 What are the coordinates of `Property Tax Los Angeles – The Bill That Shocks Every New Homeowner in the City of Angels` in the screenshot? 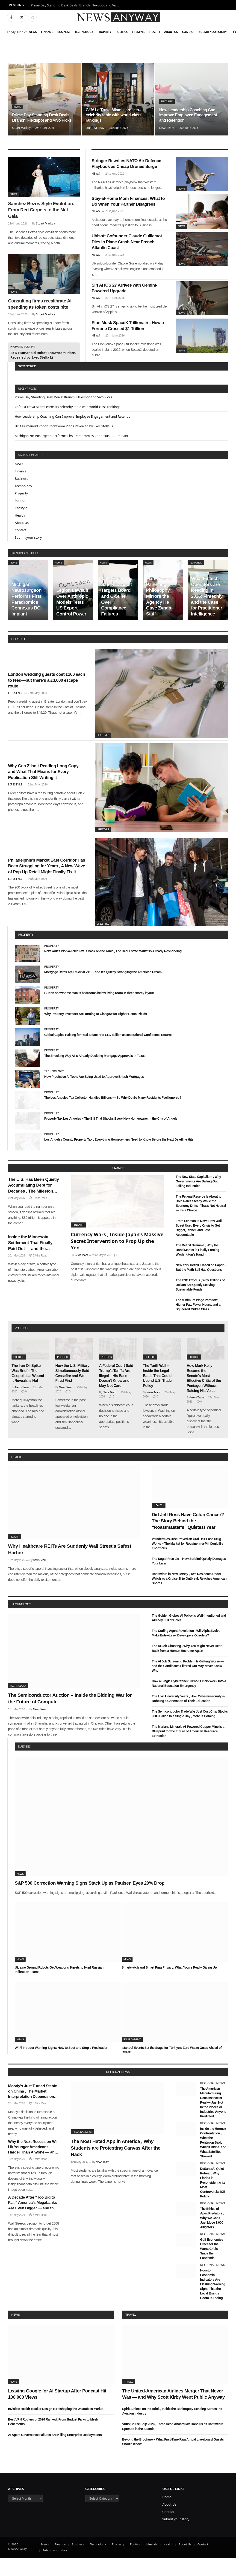 It's located at (110, 1136).